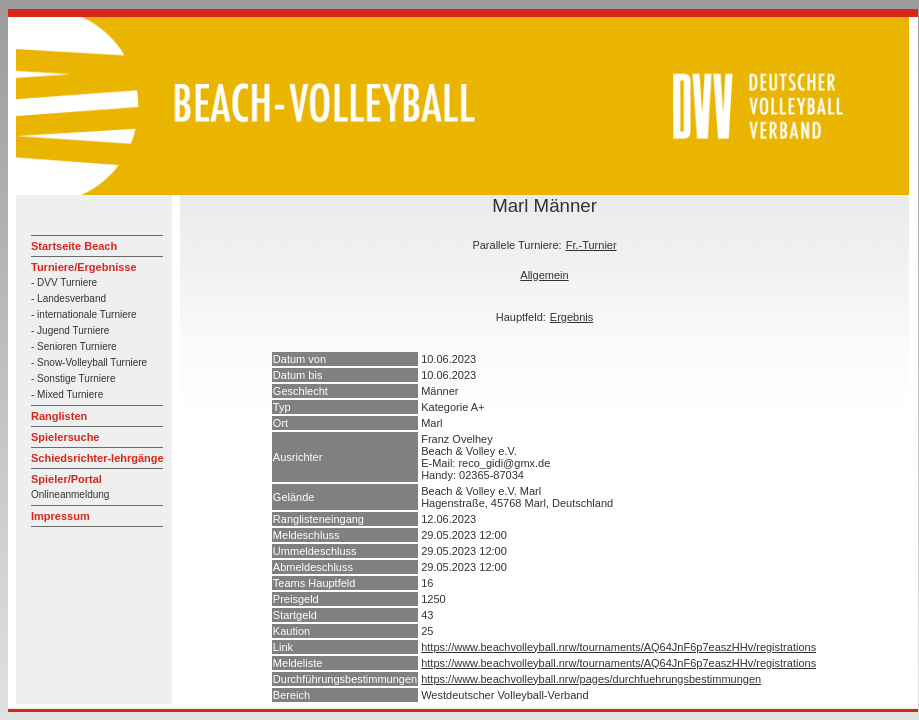  What do you see at coordinates (70, 494) in the screenshot?
I see `Onlineanmeldung` at bounding box center [70, 494].